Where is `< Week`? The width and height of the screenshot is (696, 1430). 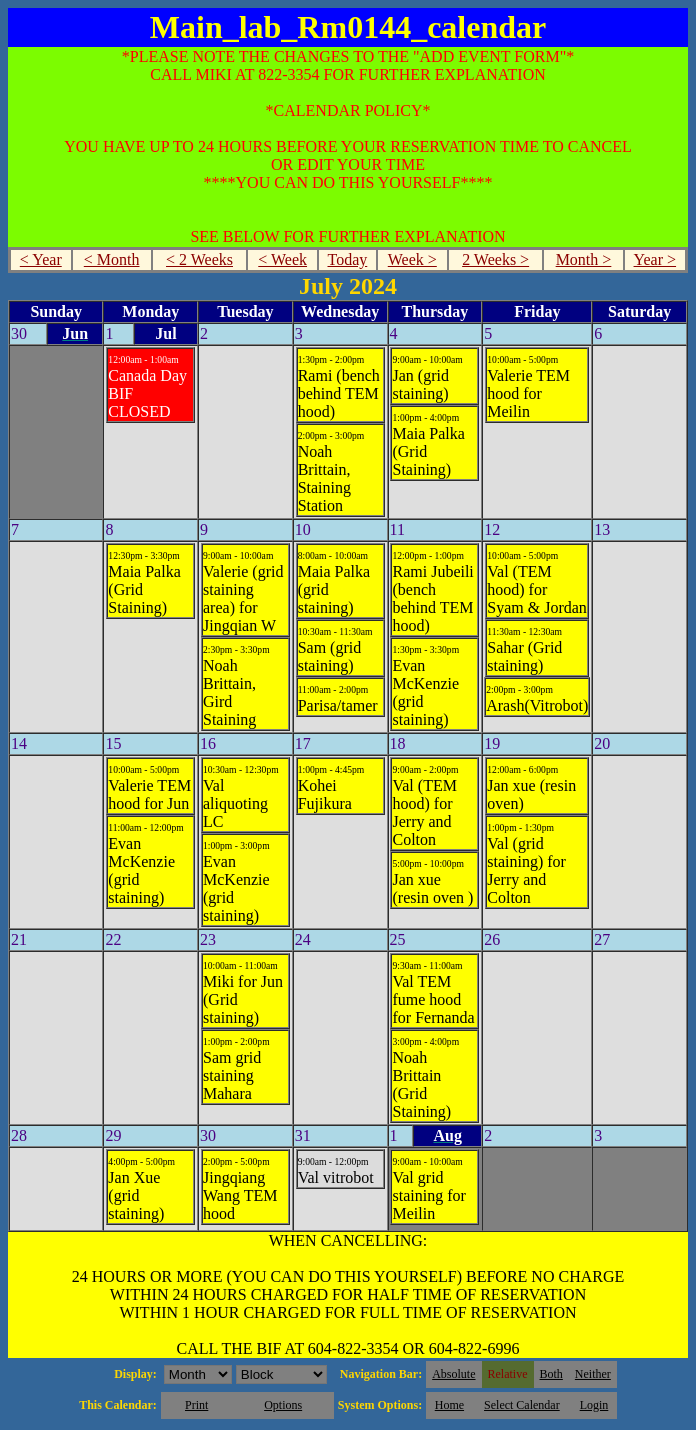
< Week is located at coordinates (282, 259).